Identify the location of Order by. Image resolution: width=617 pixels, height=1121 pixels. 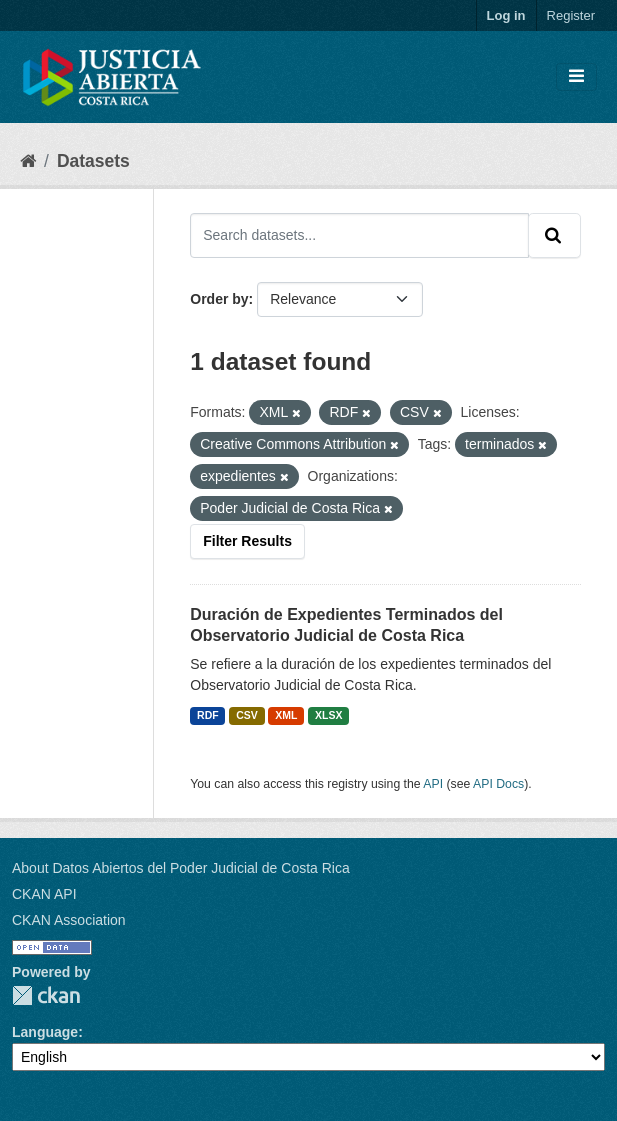
(219, 299).